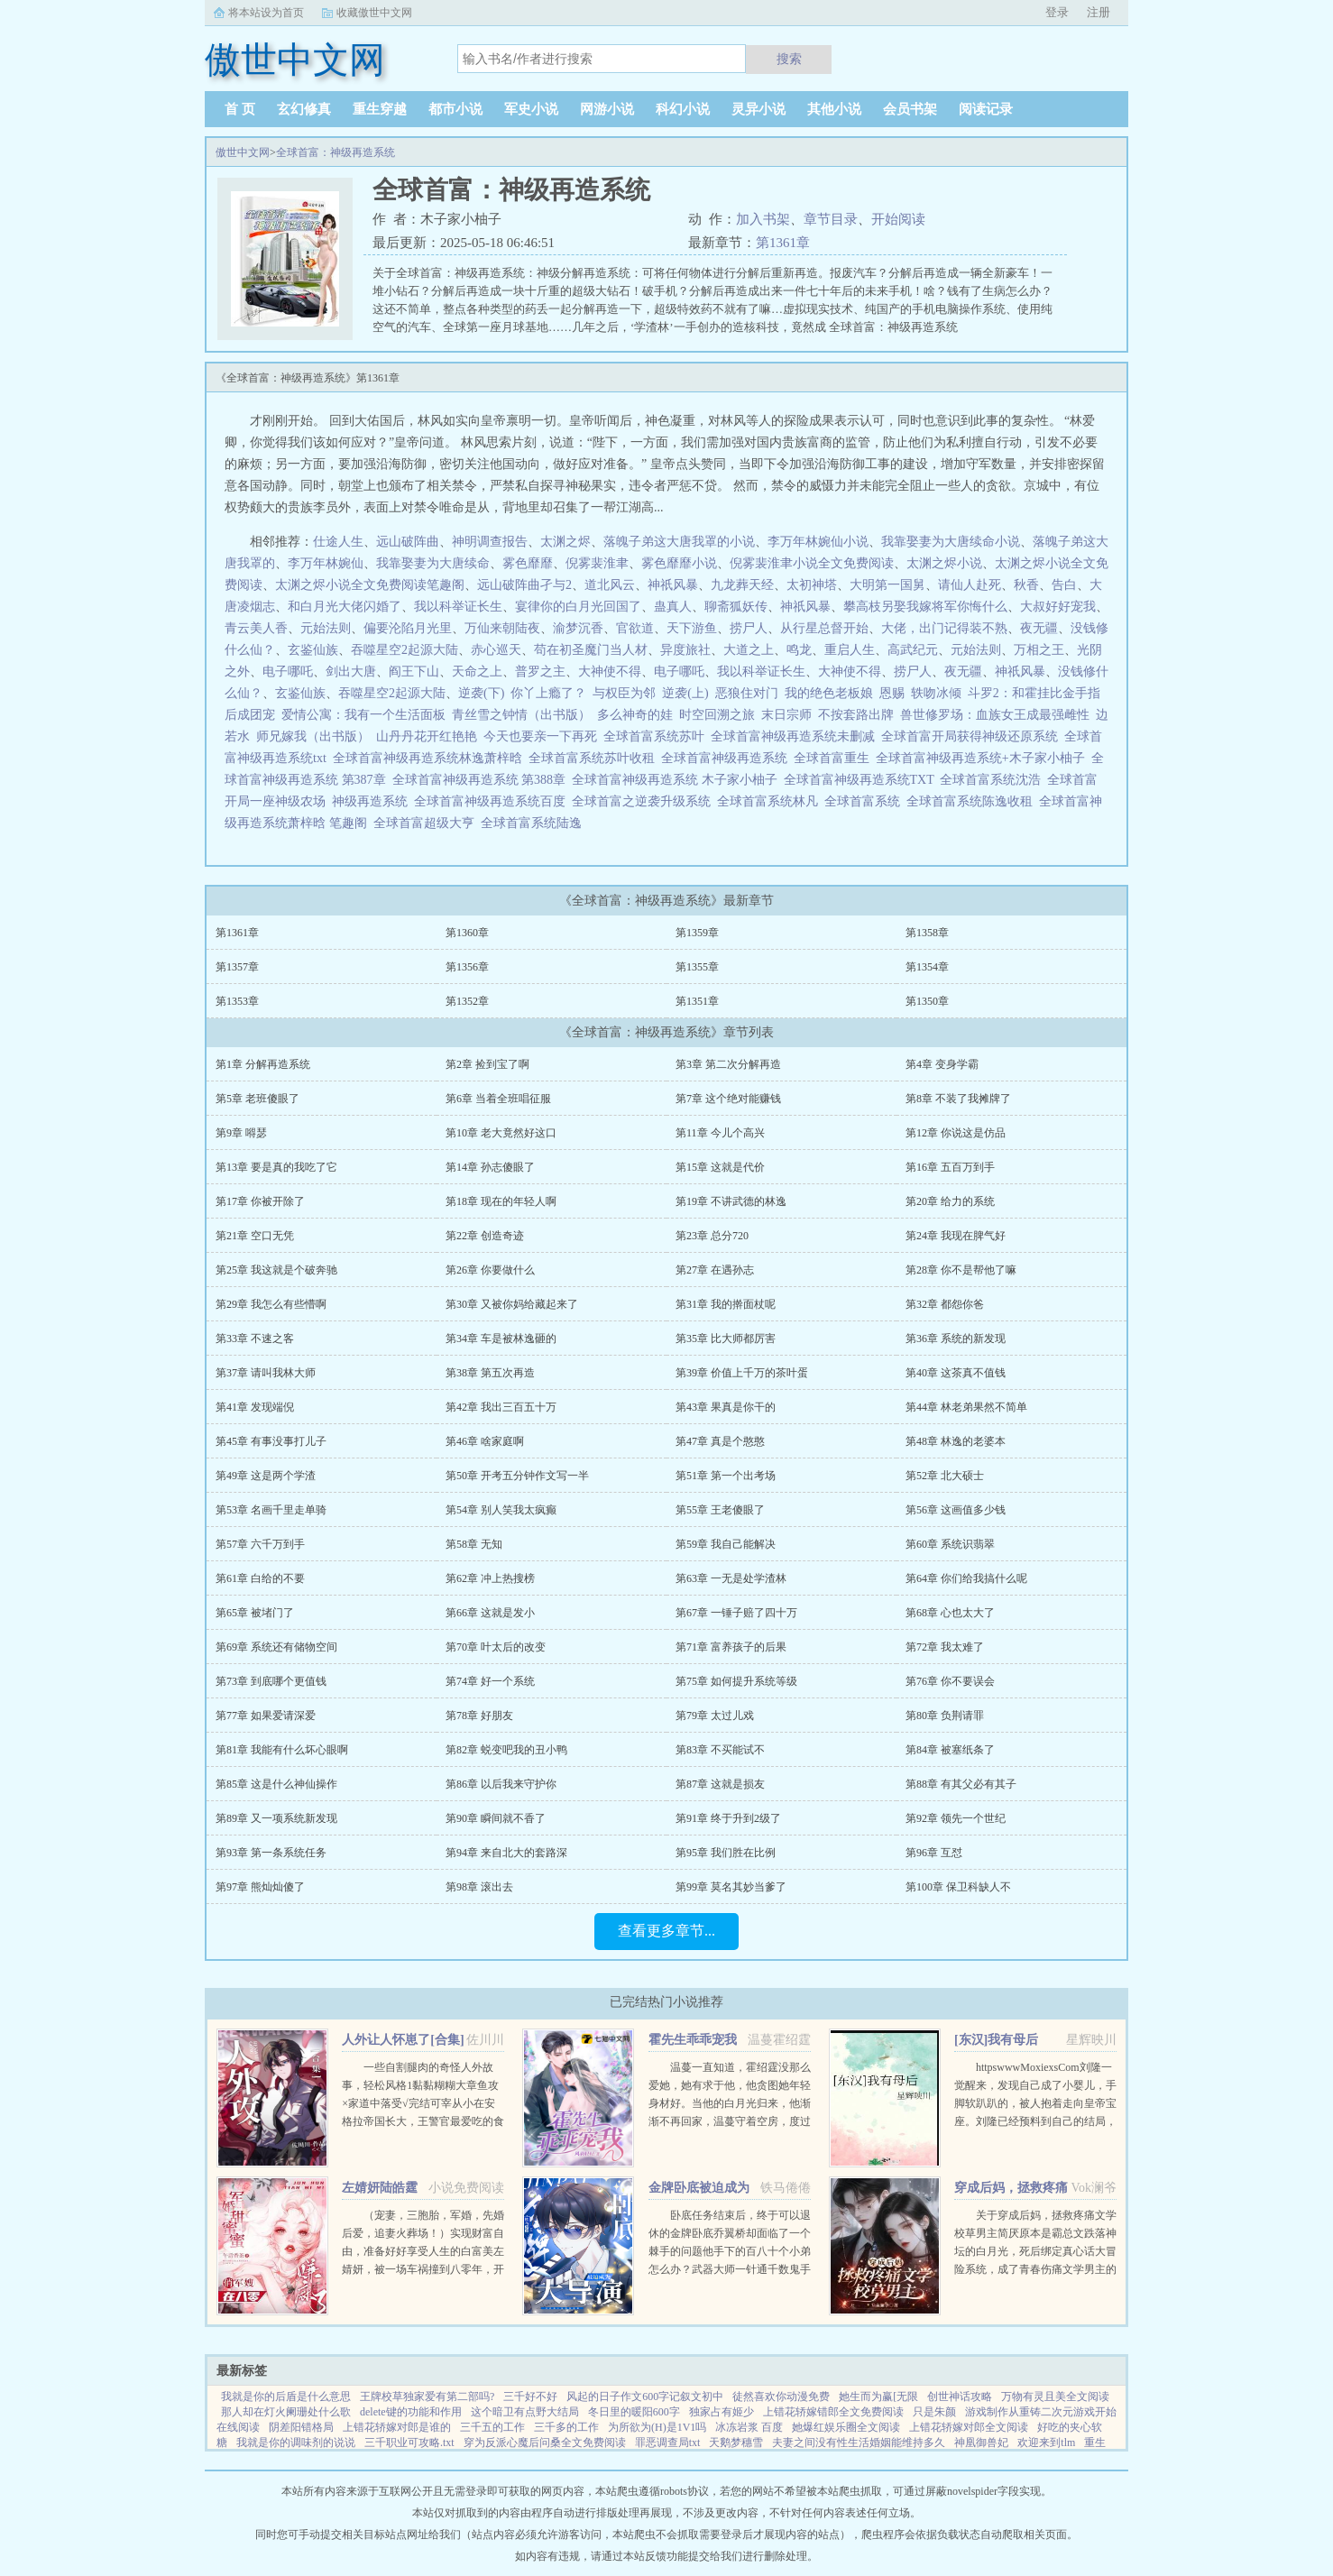 This screenshot has height=2576, width=1333. What do you see at coordinates (950, 1544) in the screenshot?
I see `第60章 系统识翡翠` at bounding box center [950, 1544].